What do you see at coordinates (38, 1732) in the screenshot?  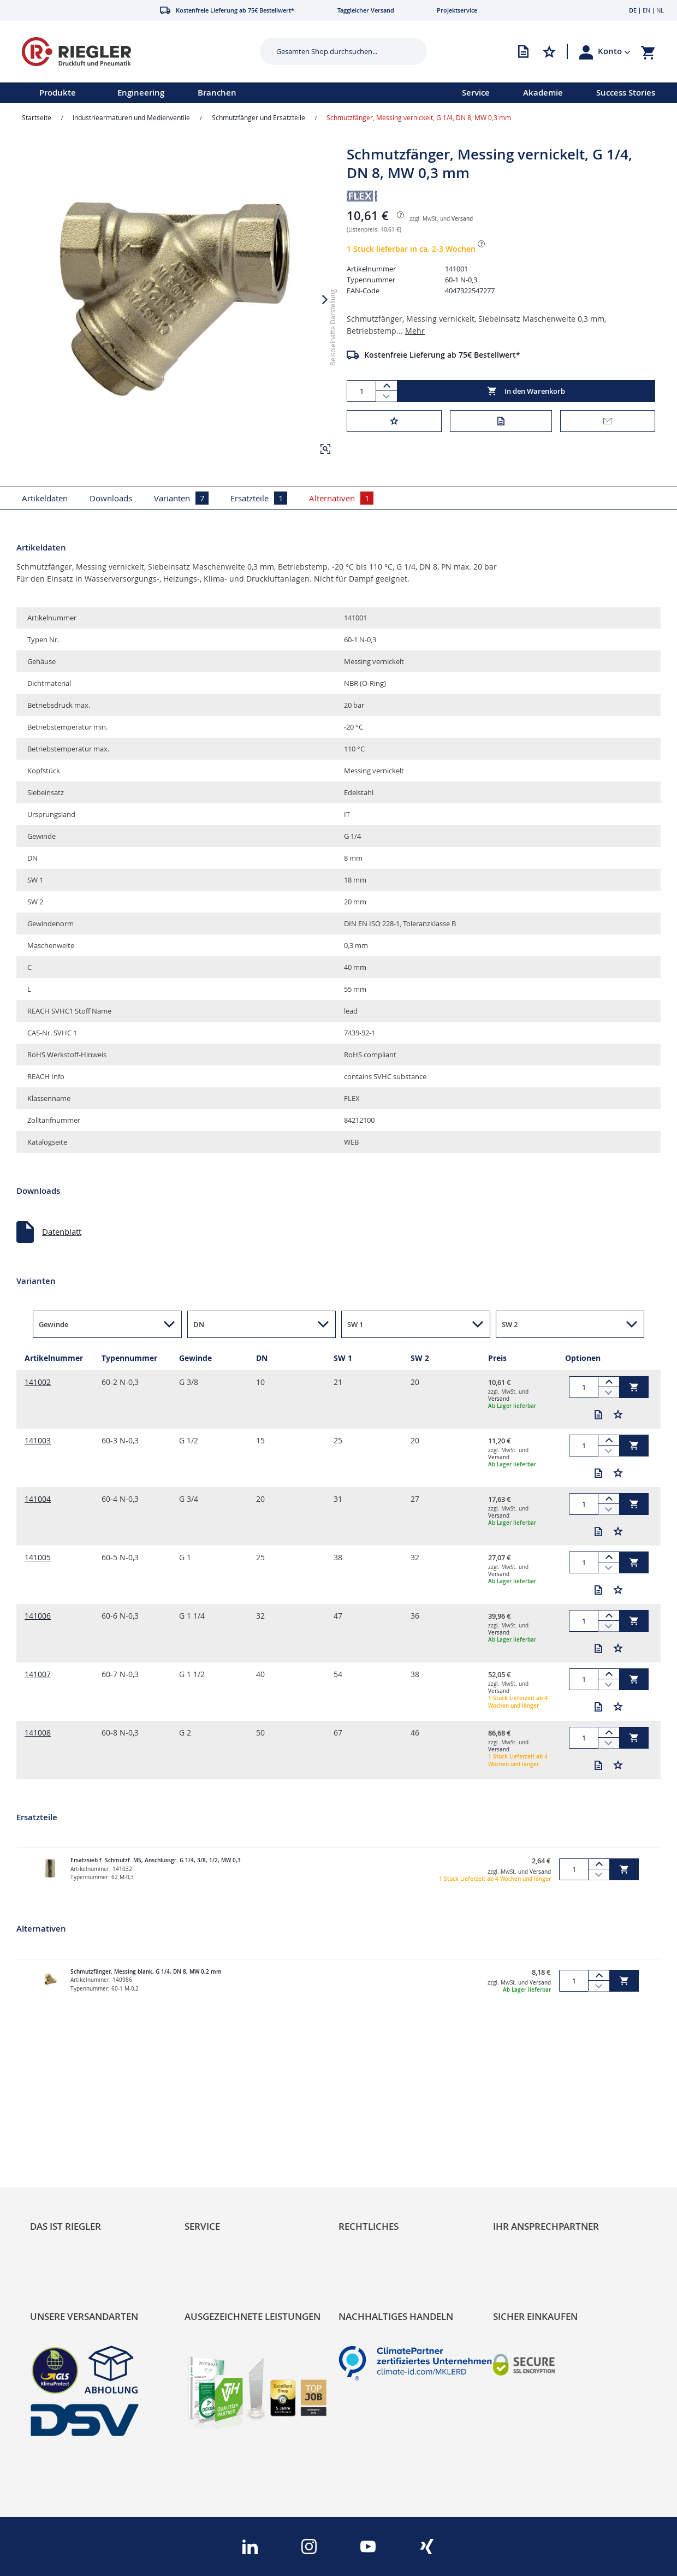 I see `141008` at bounding box center [38, 1732].